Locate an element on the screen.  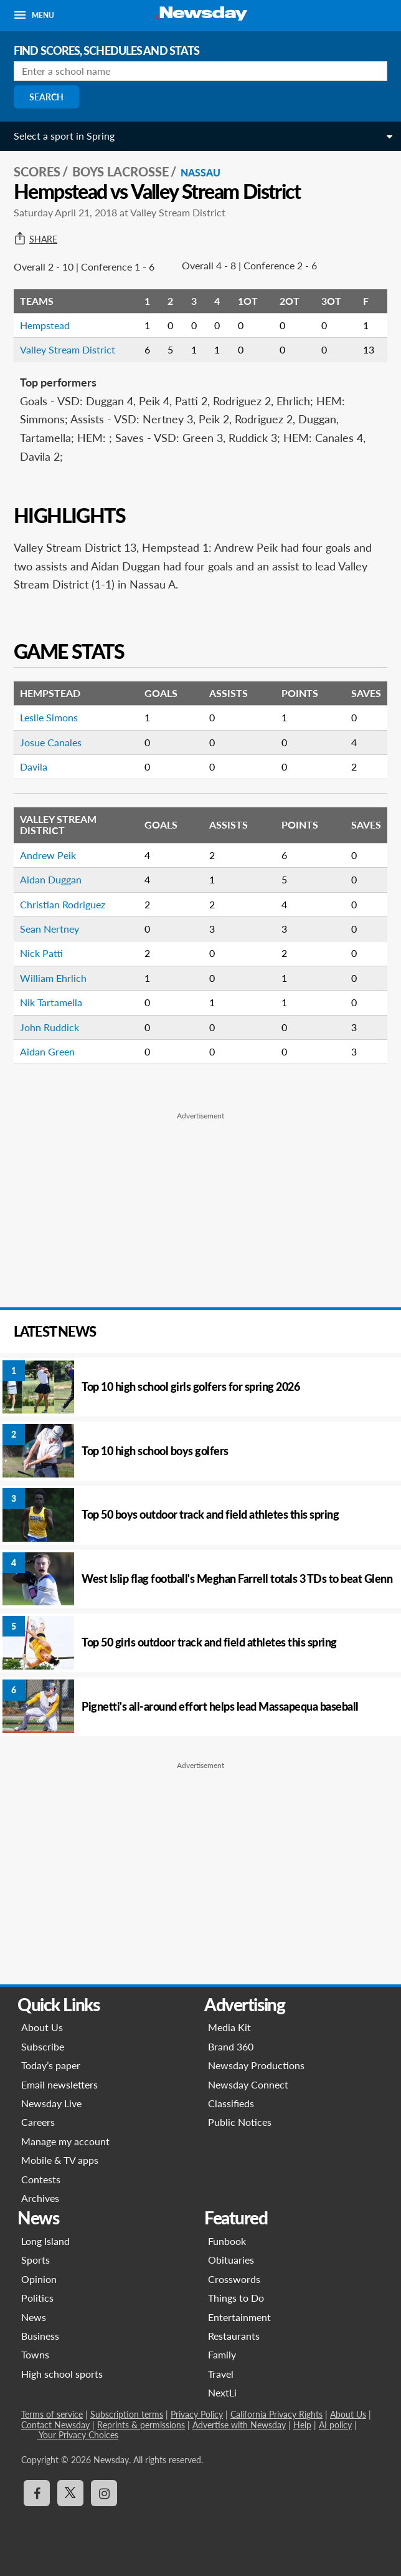
Towns is located at coordinates (35, 2354).